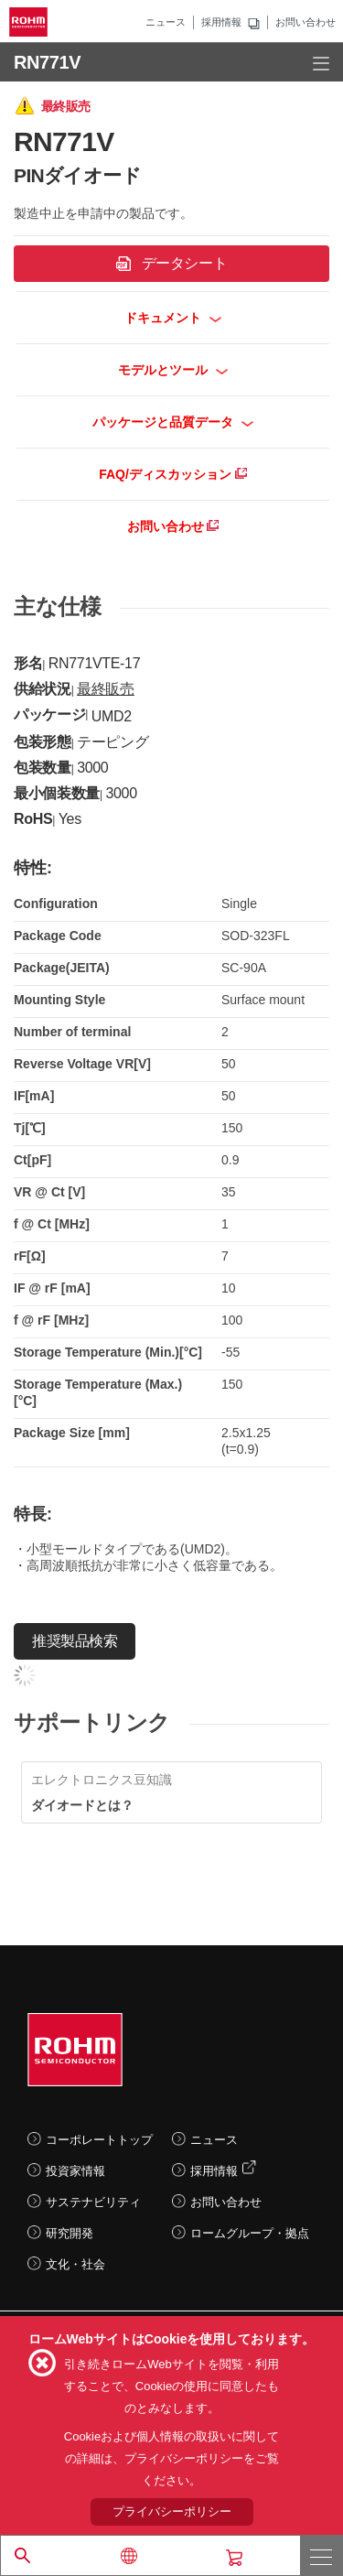 The width and height of the screenshot is (343, 2576). What do you see at coordinates (74, 1641) in the screenshot?
I see `推奨製品検索` at bounding box center [74, 1641].